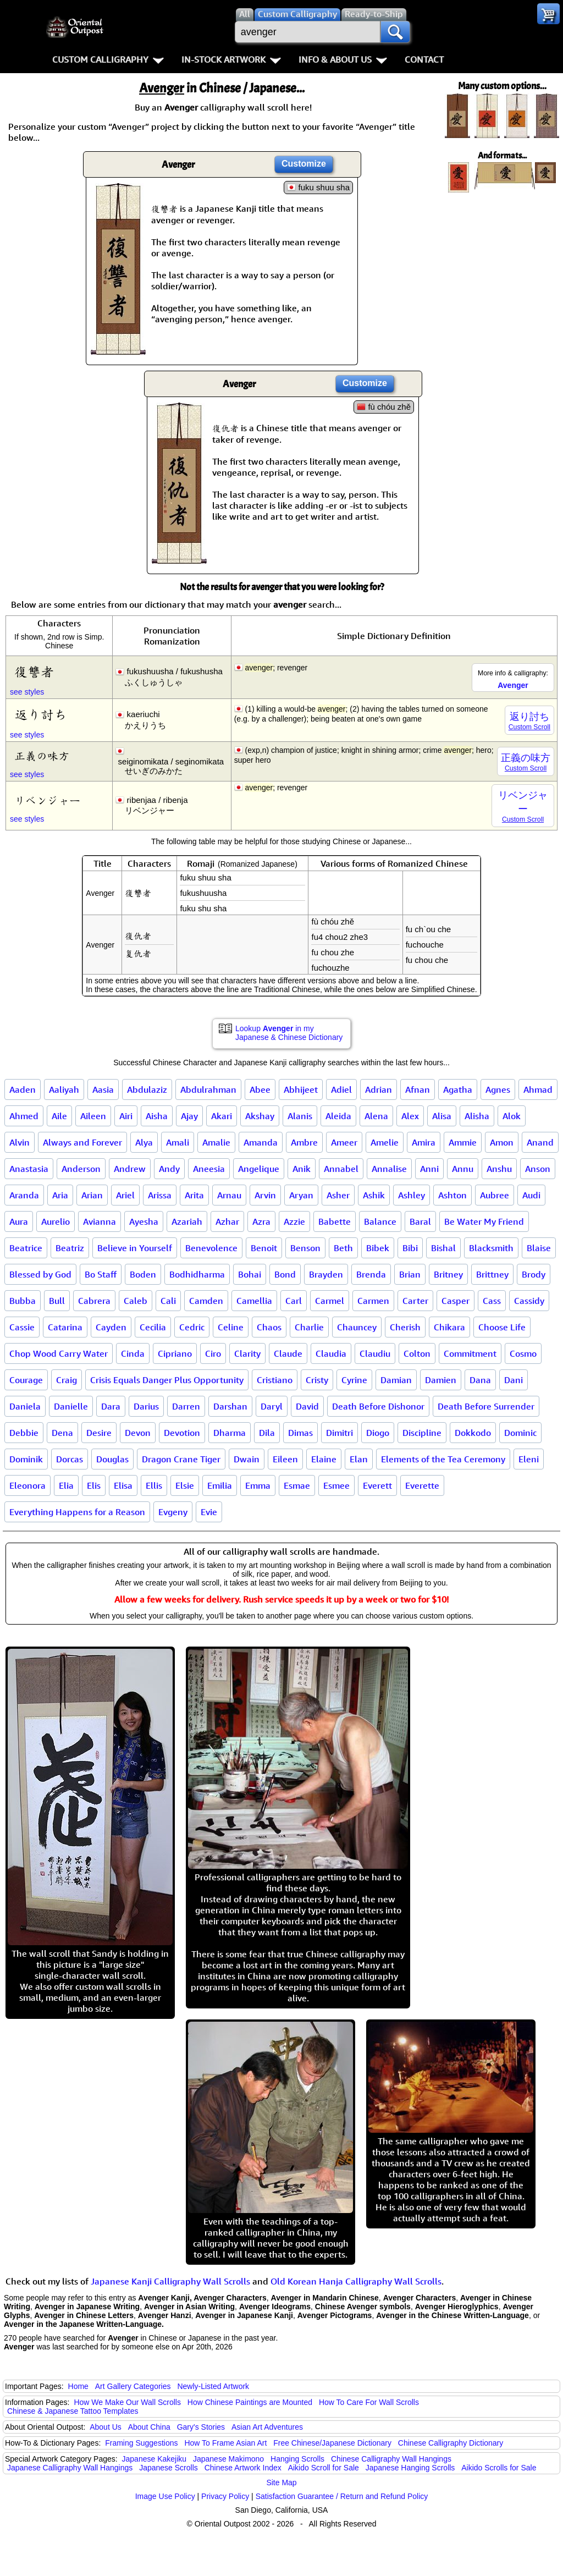 This screenshot has width=563, height=2576. Describe the element at coordinates (293, 1300) in the screenshot. I see `Carl` at that location.